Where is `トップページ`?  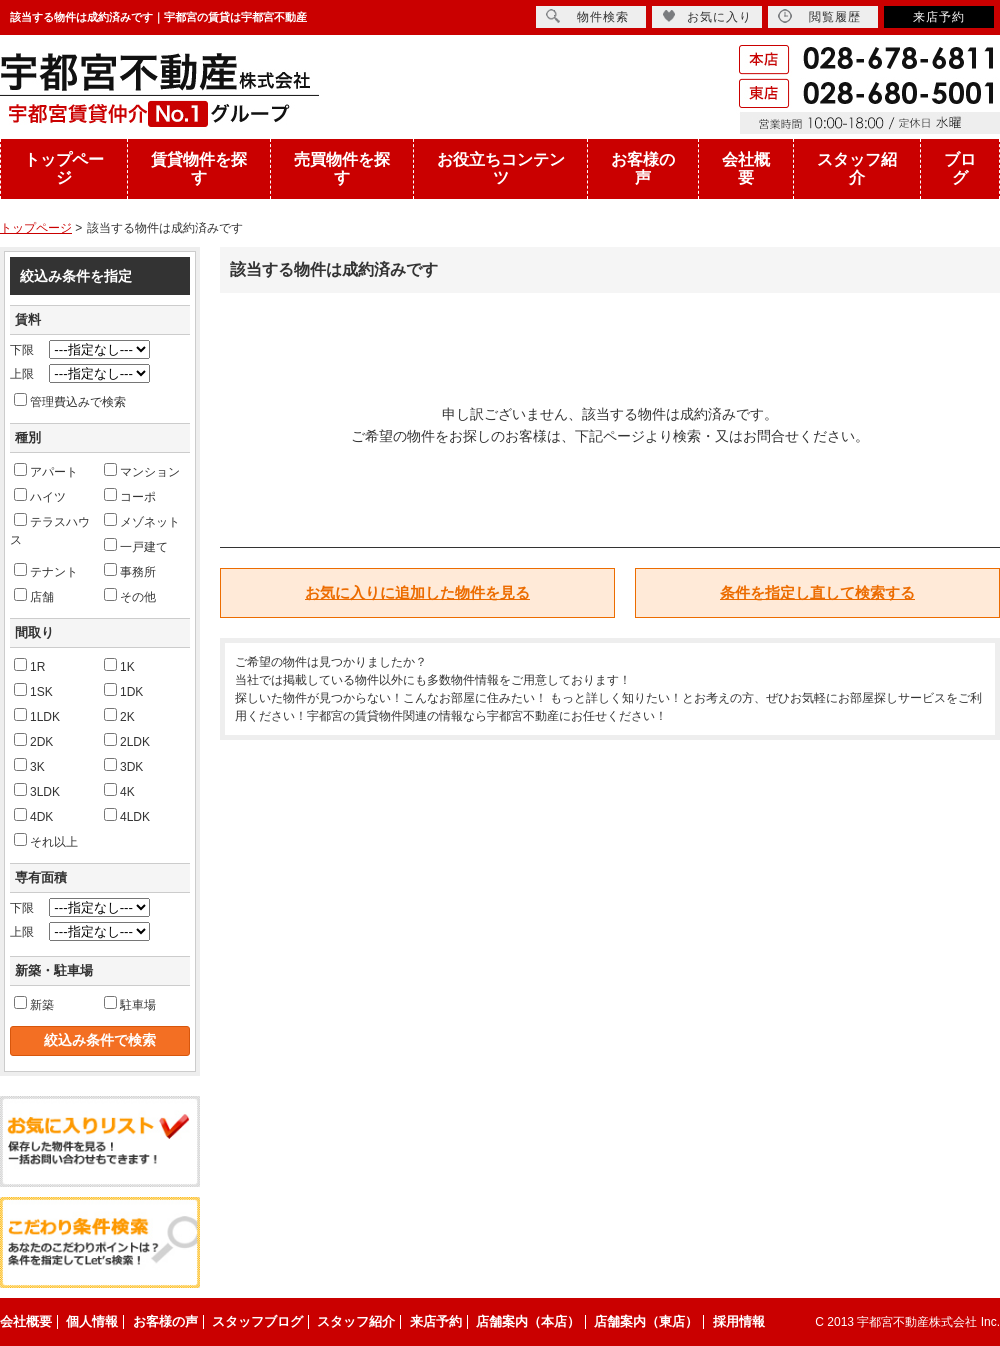
トップページ is located at coordinates (64, 168).